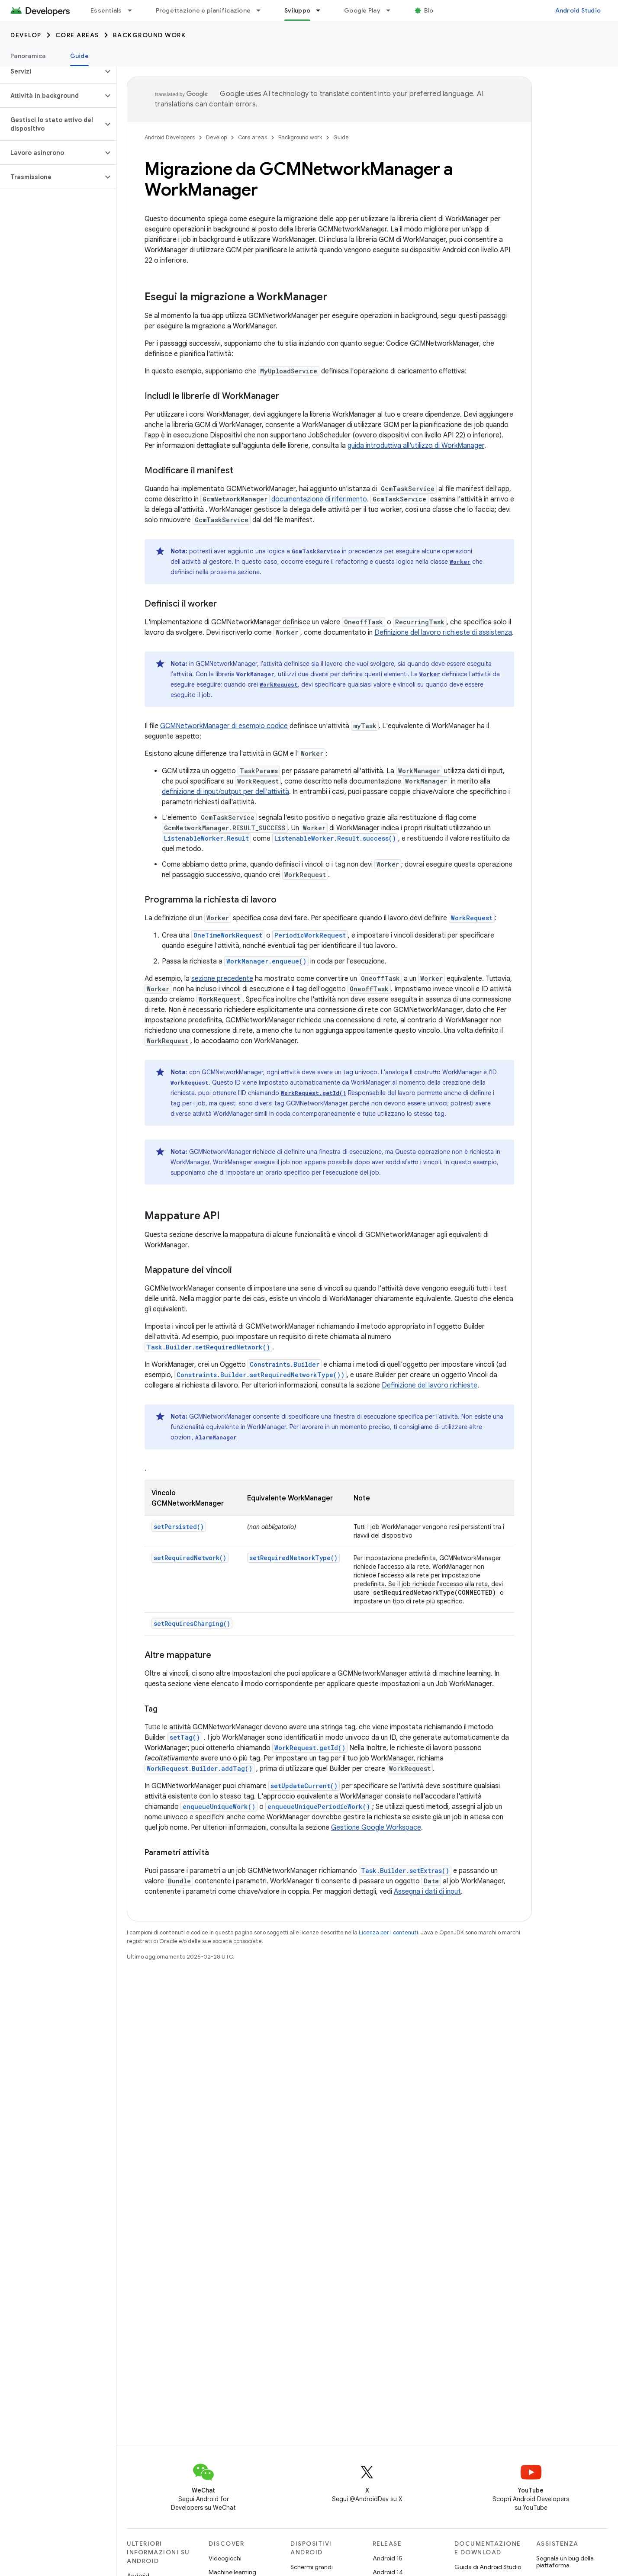 This screenshot has width=618, height=2576. What do you see at coordinates (297, 10) in the screenshot?
I see `Sviluppo [Sviluppo, selected]` at bounding box center [297, 10].